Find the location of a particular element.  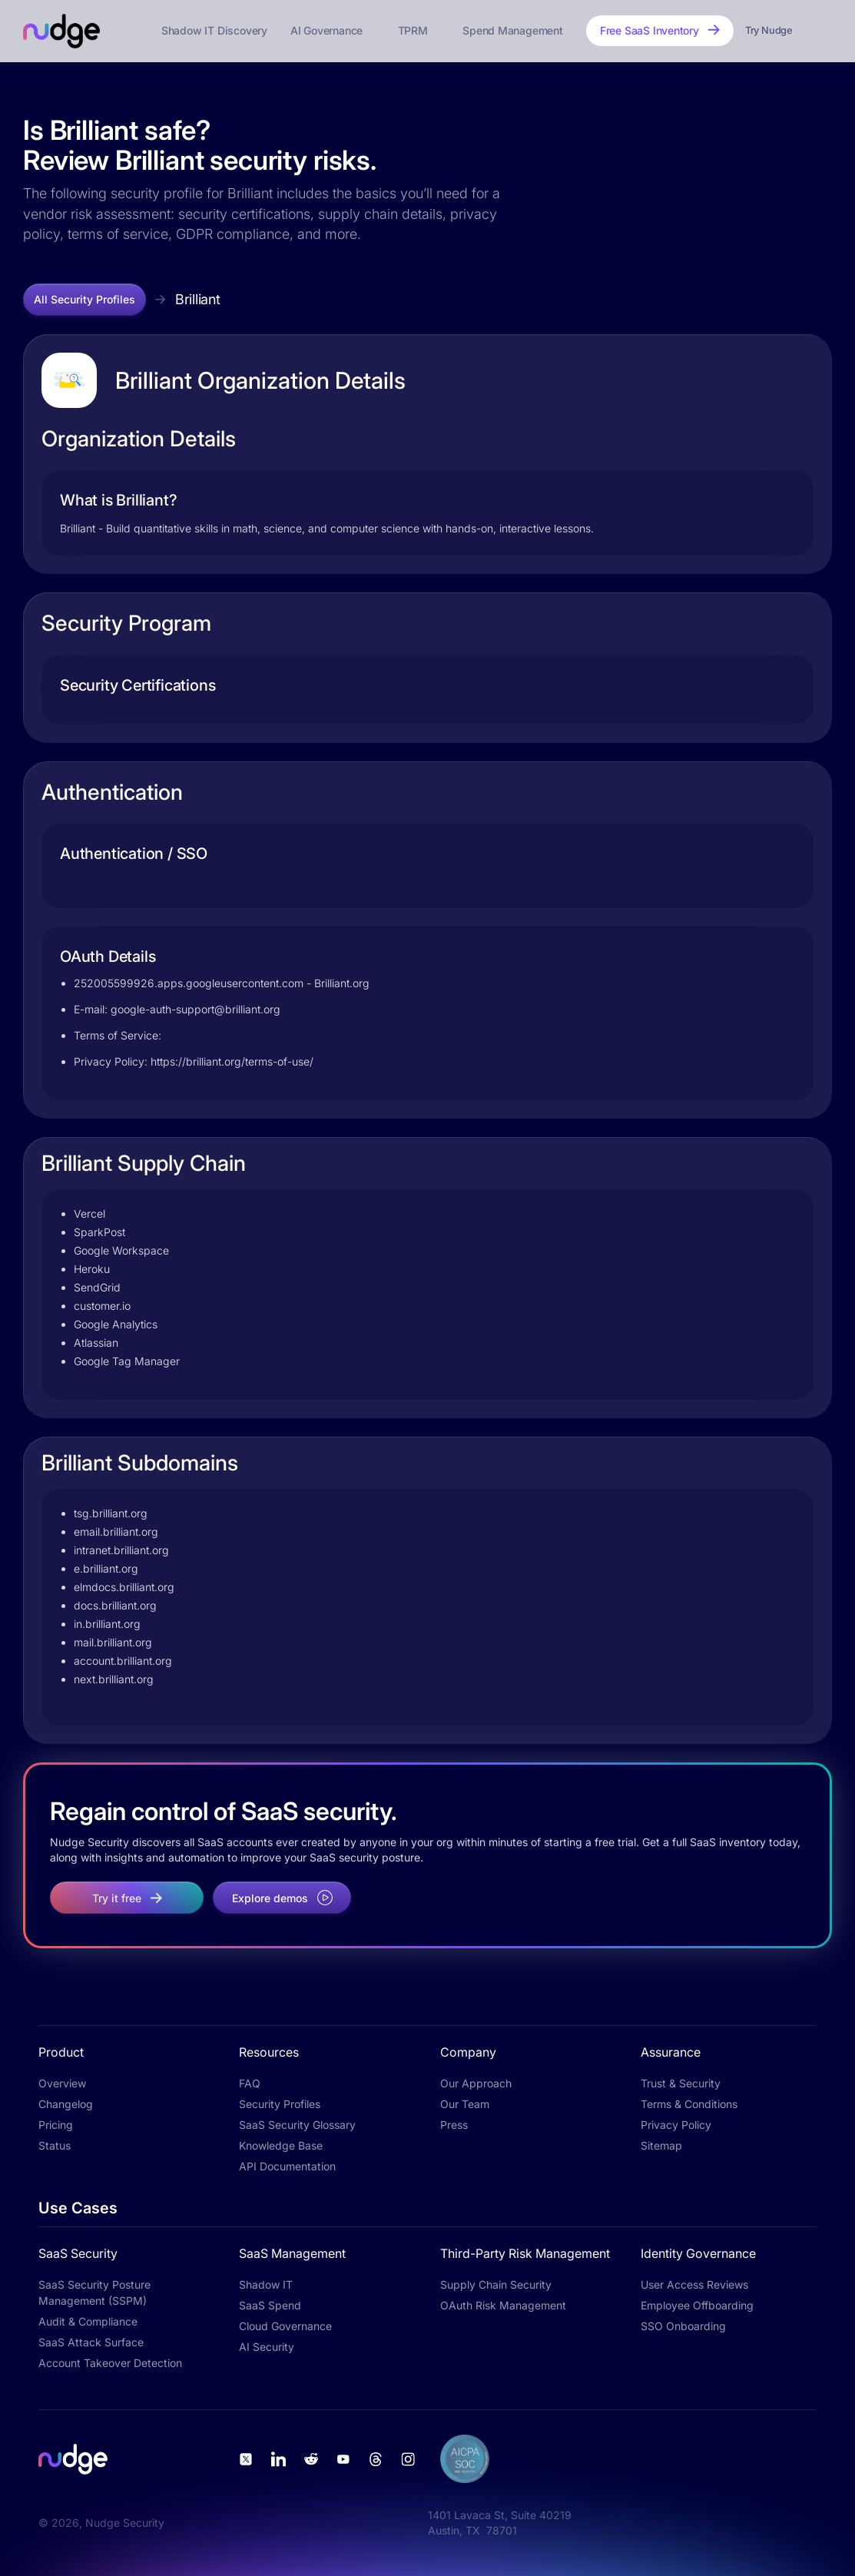

OAuth Risk Management is located at coordinates (503, 2305).